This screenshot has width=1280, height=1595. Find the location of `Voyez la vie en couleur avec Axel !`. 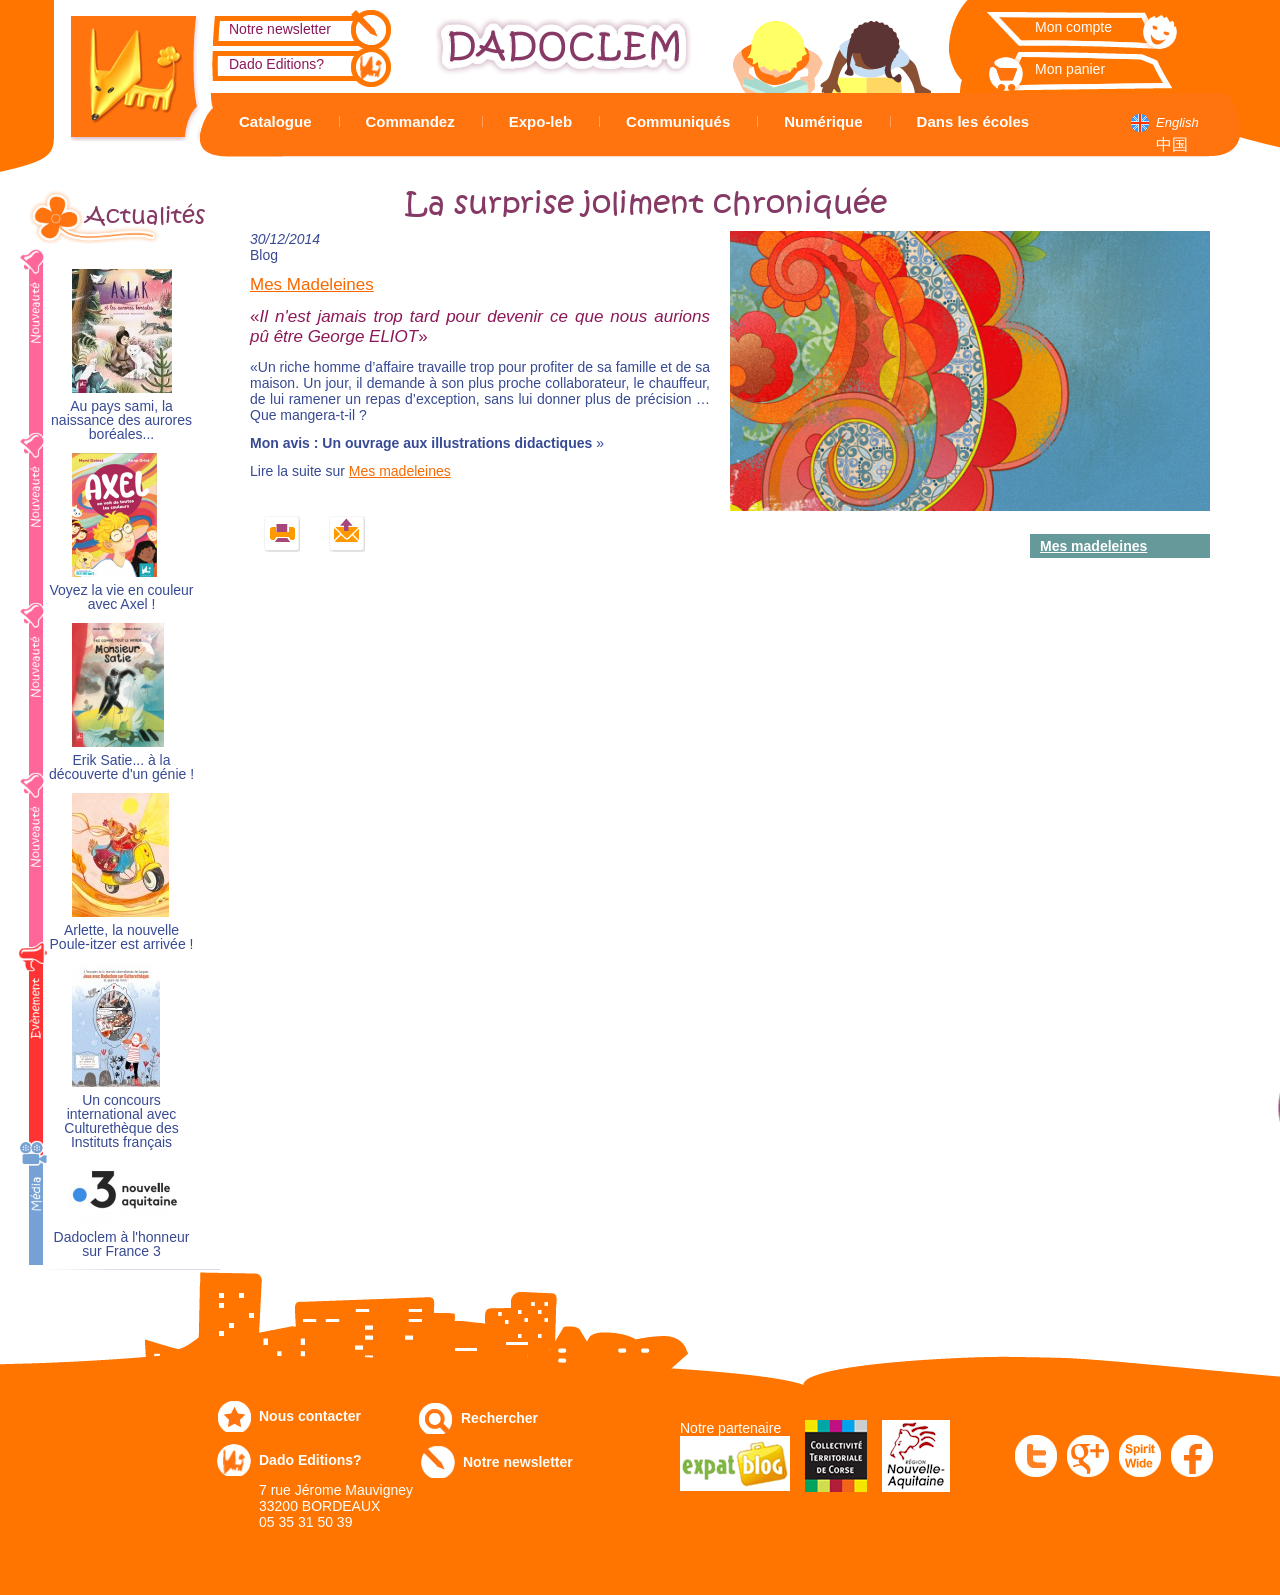

Voyez la vie en couleur avec Axel ! is located at coordinates (122, 597).